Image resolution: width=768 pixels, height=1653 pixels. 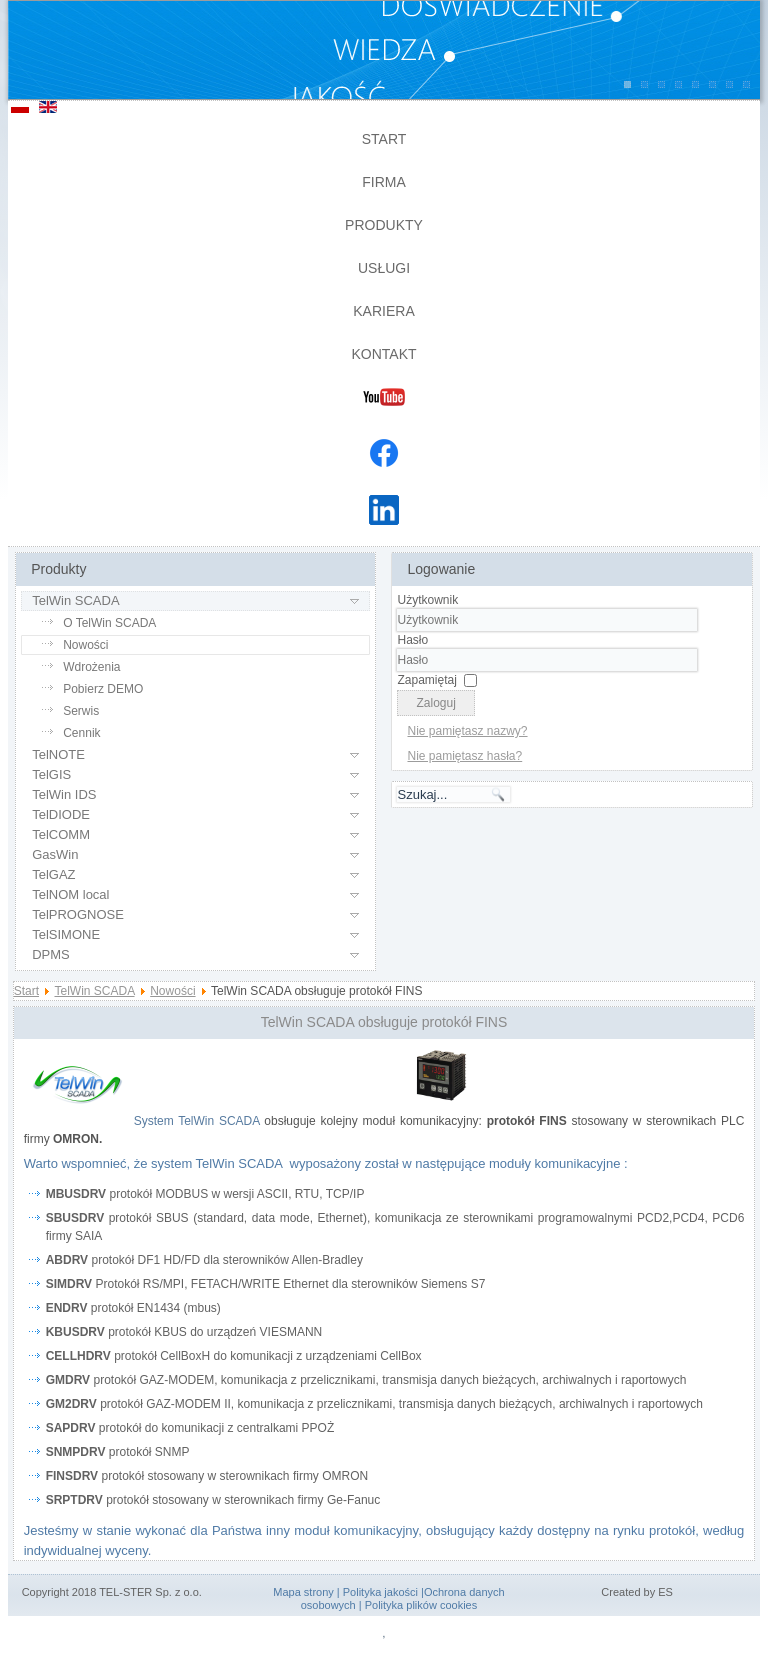 What do you see at coordinates (51, 954) in the screenshot?
I see `DPMS` at bounding box center [51, 954].